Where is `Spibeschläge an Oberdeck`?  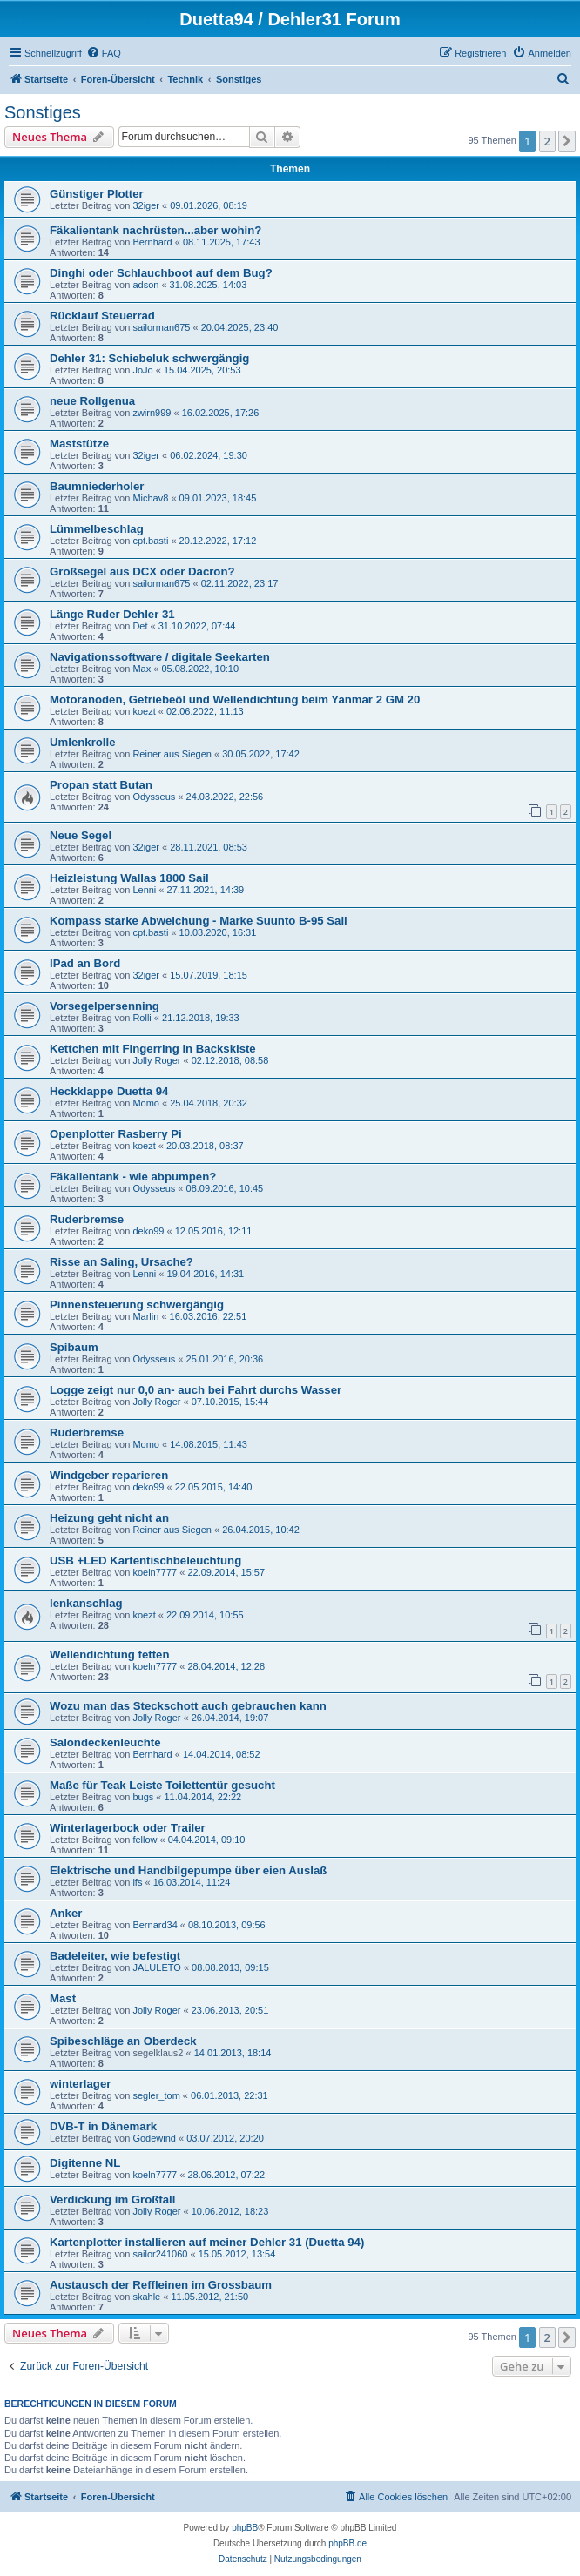
Spibeschläge an Oberdeck is located at coordinates (123, 2041).